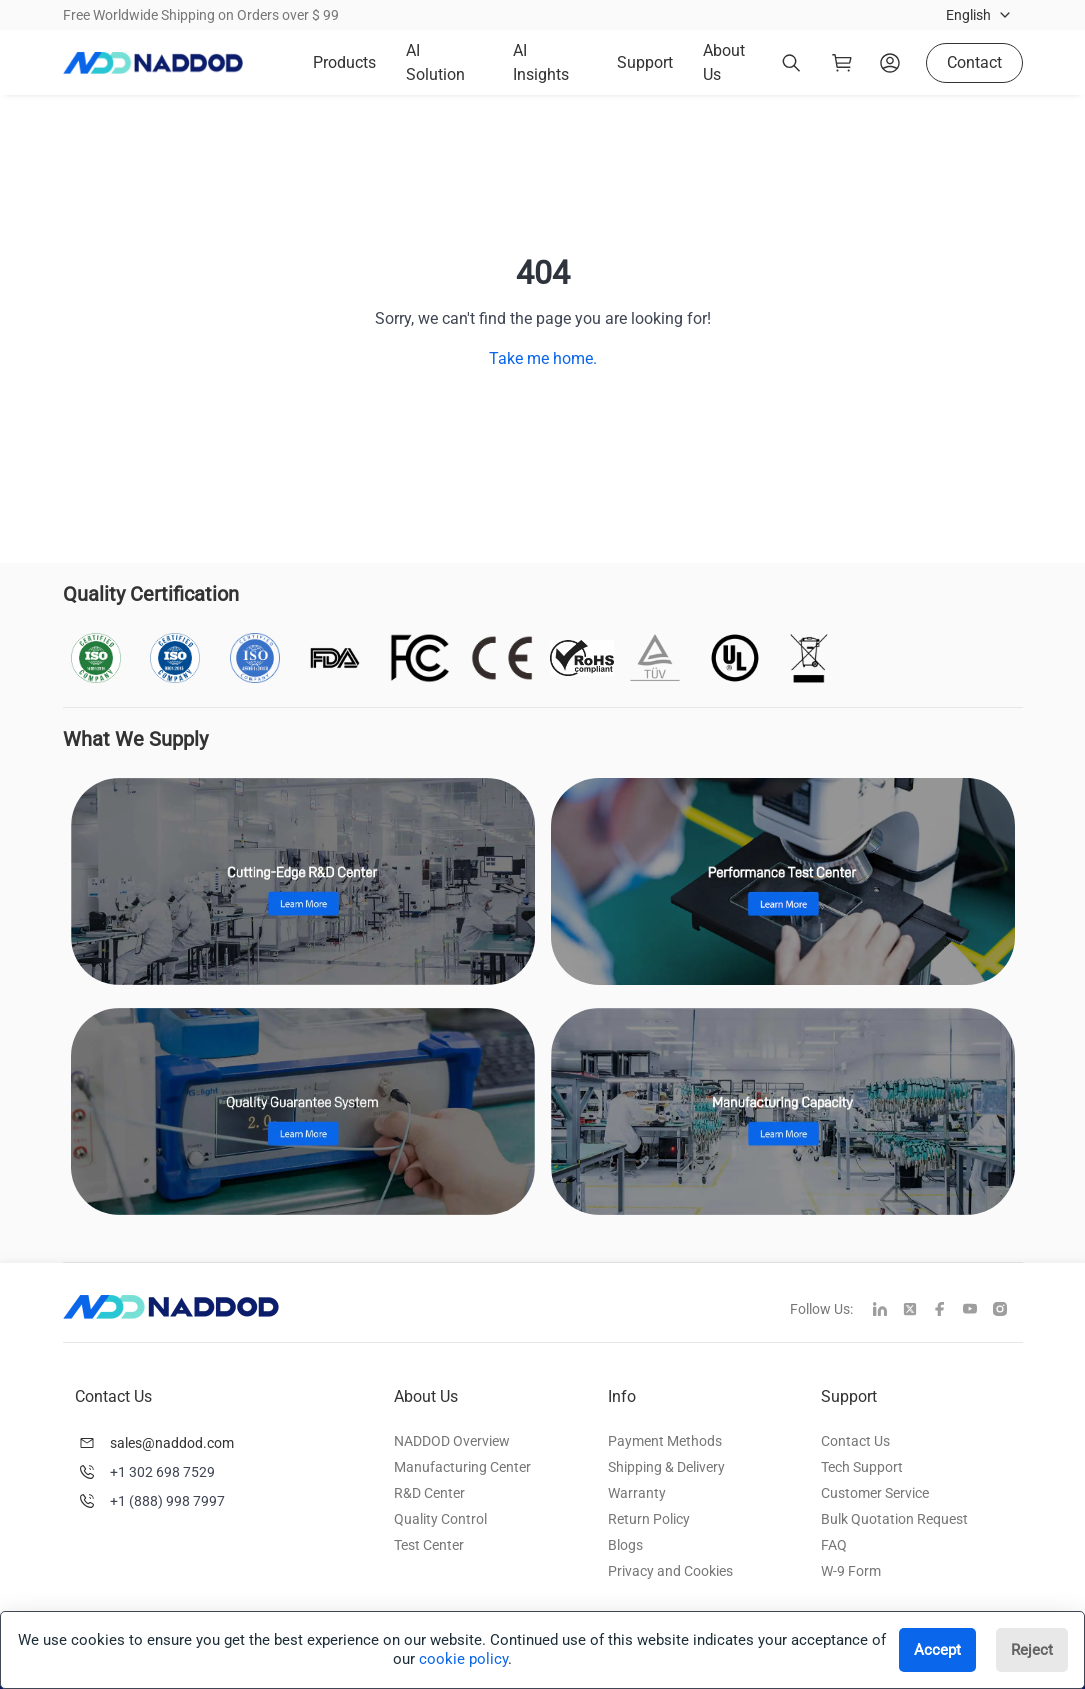 The image size is (1085, 1689). I want to click on Warranty, so click(637, 1493).